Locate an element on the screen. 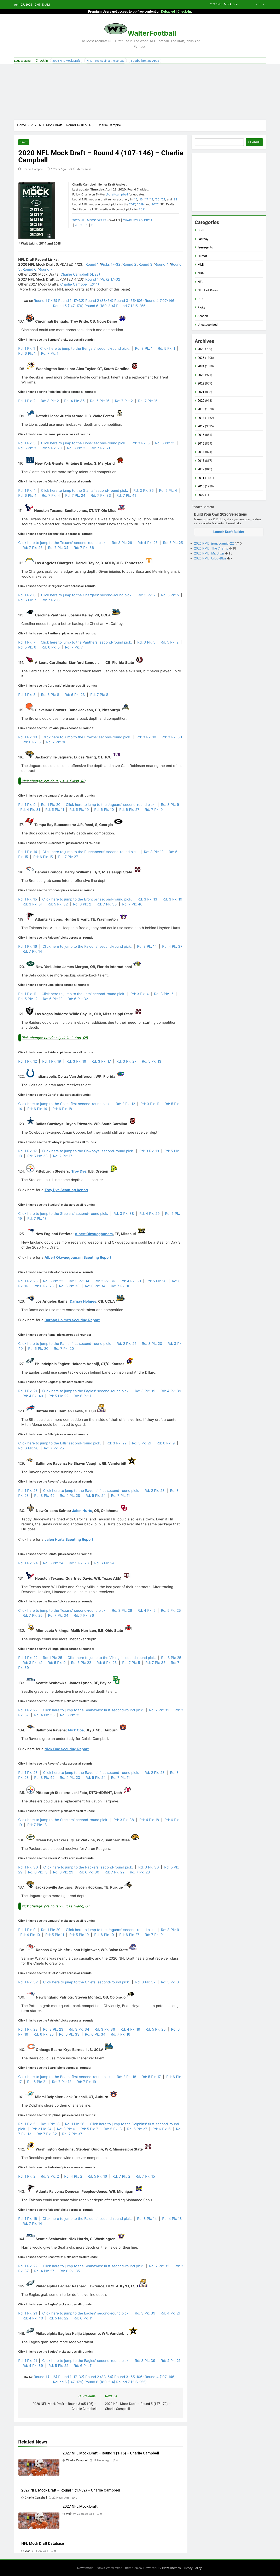  Rd: 6 Pk: 2 is located at coordinates (82, 904).